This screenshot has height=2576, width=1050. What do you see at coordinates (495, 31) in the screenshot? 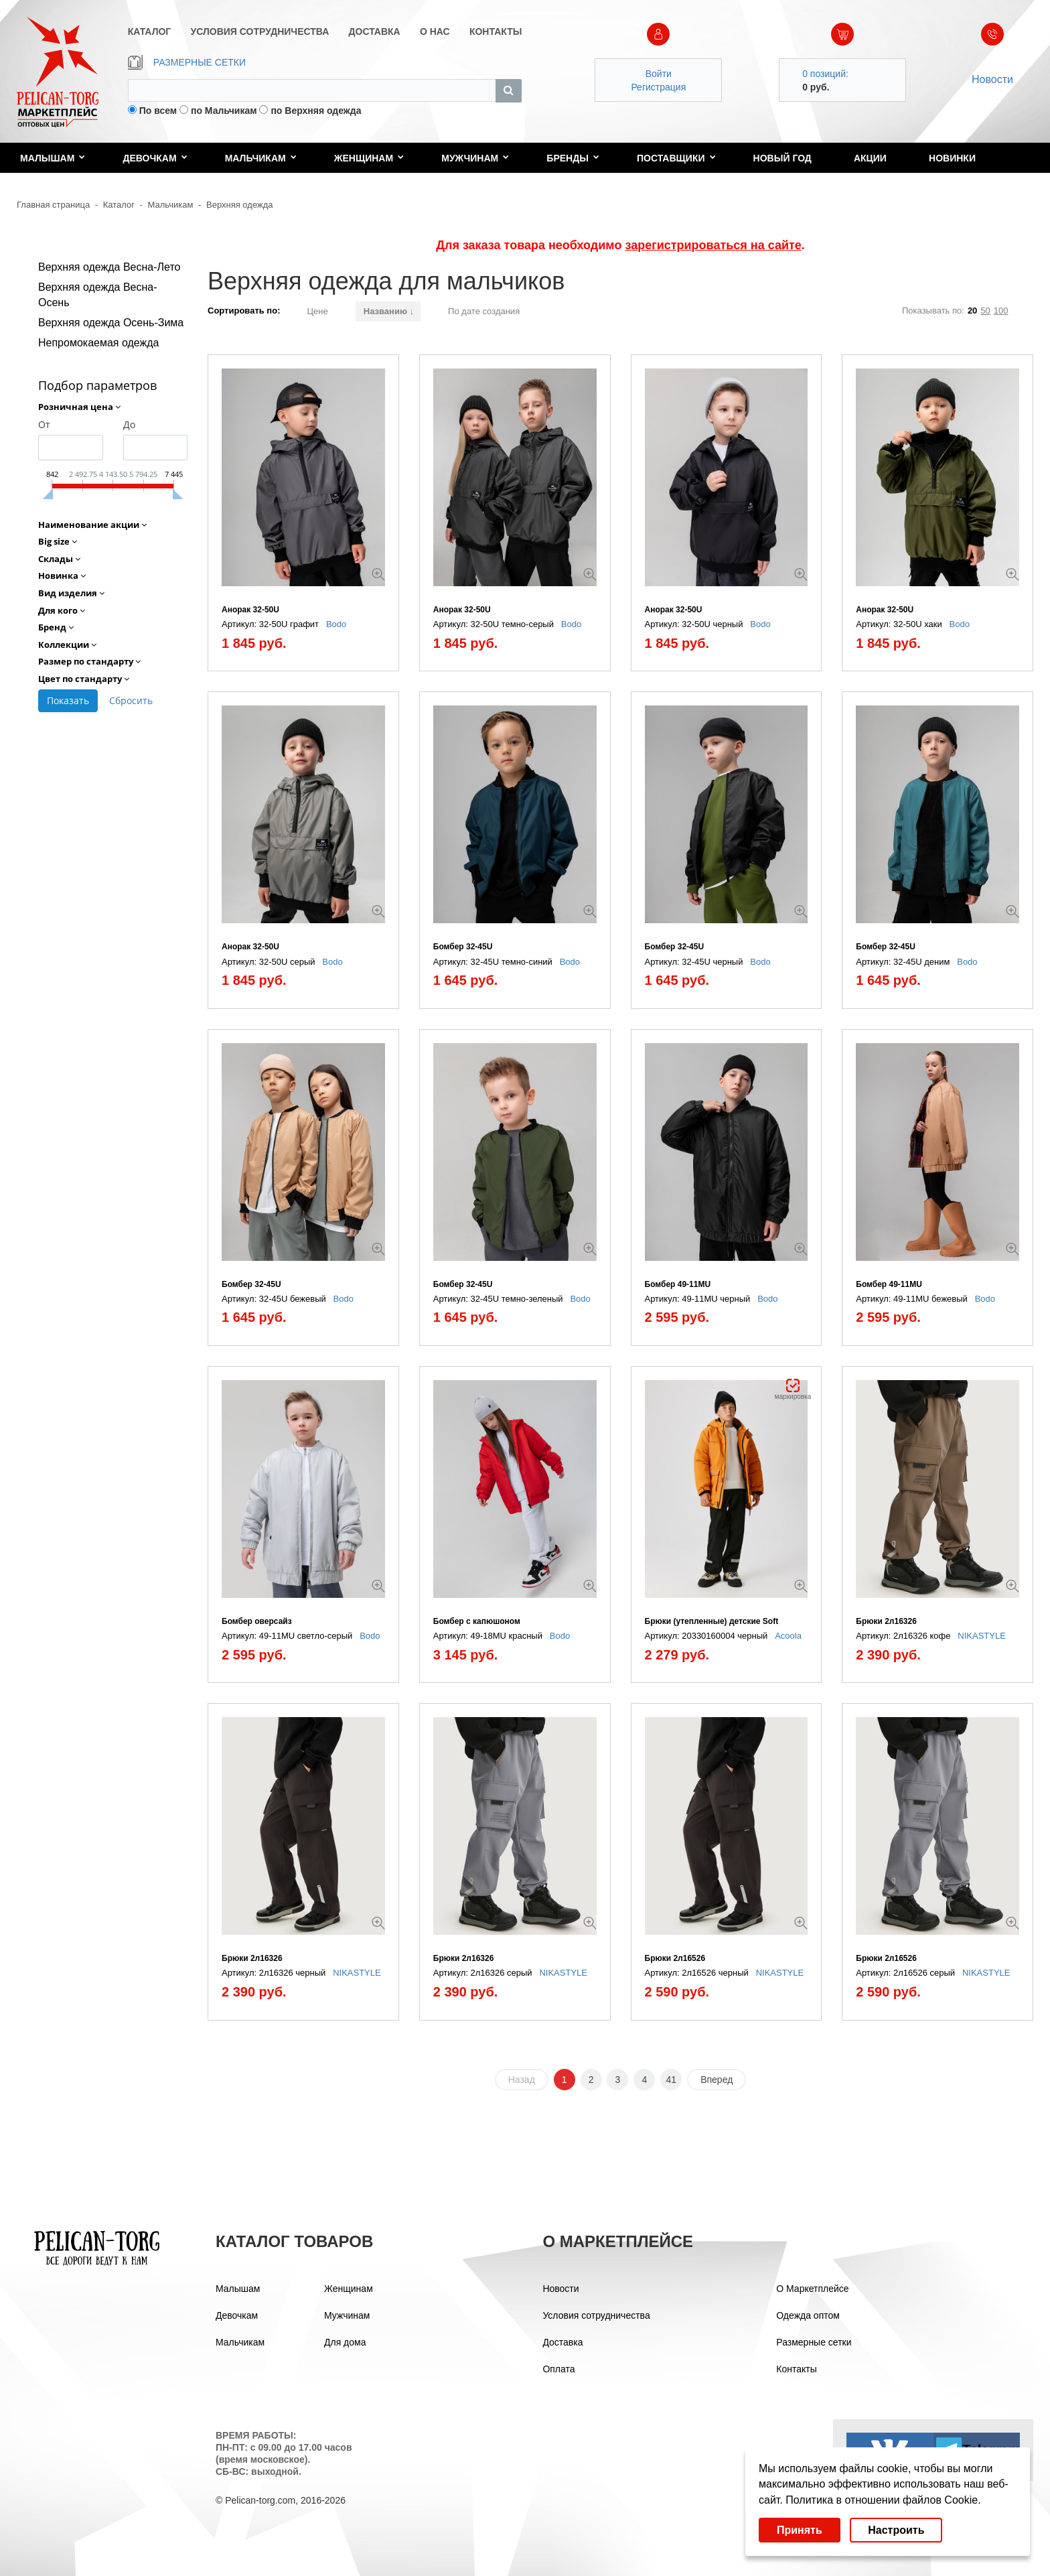
I see `КОНТАКТЫ` at bounding box center [495, 31].